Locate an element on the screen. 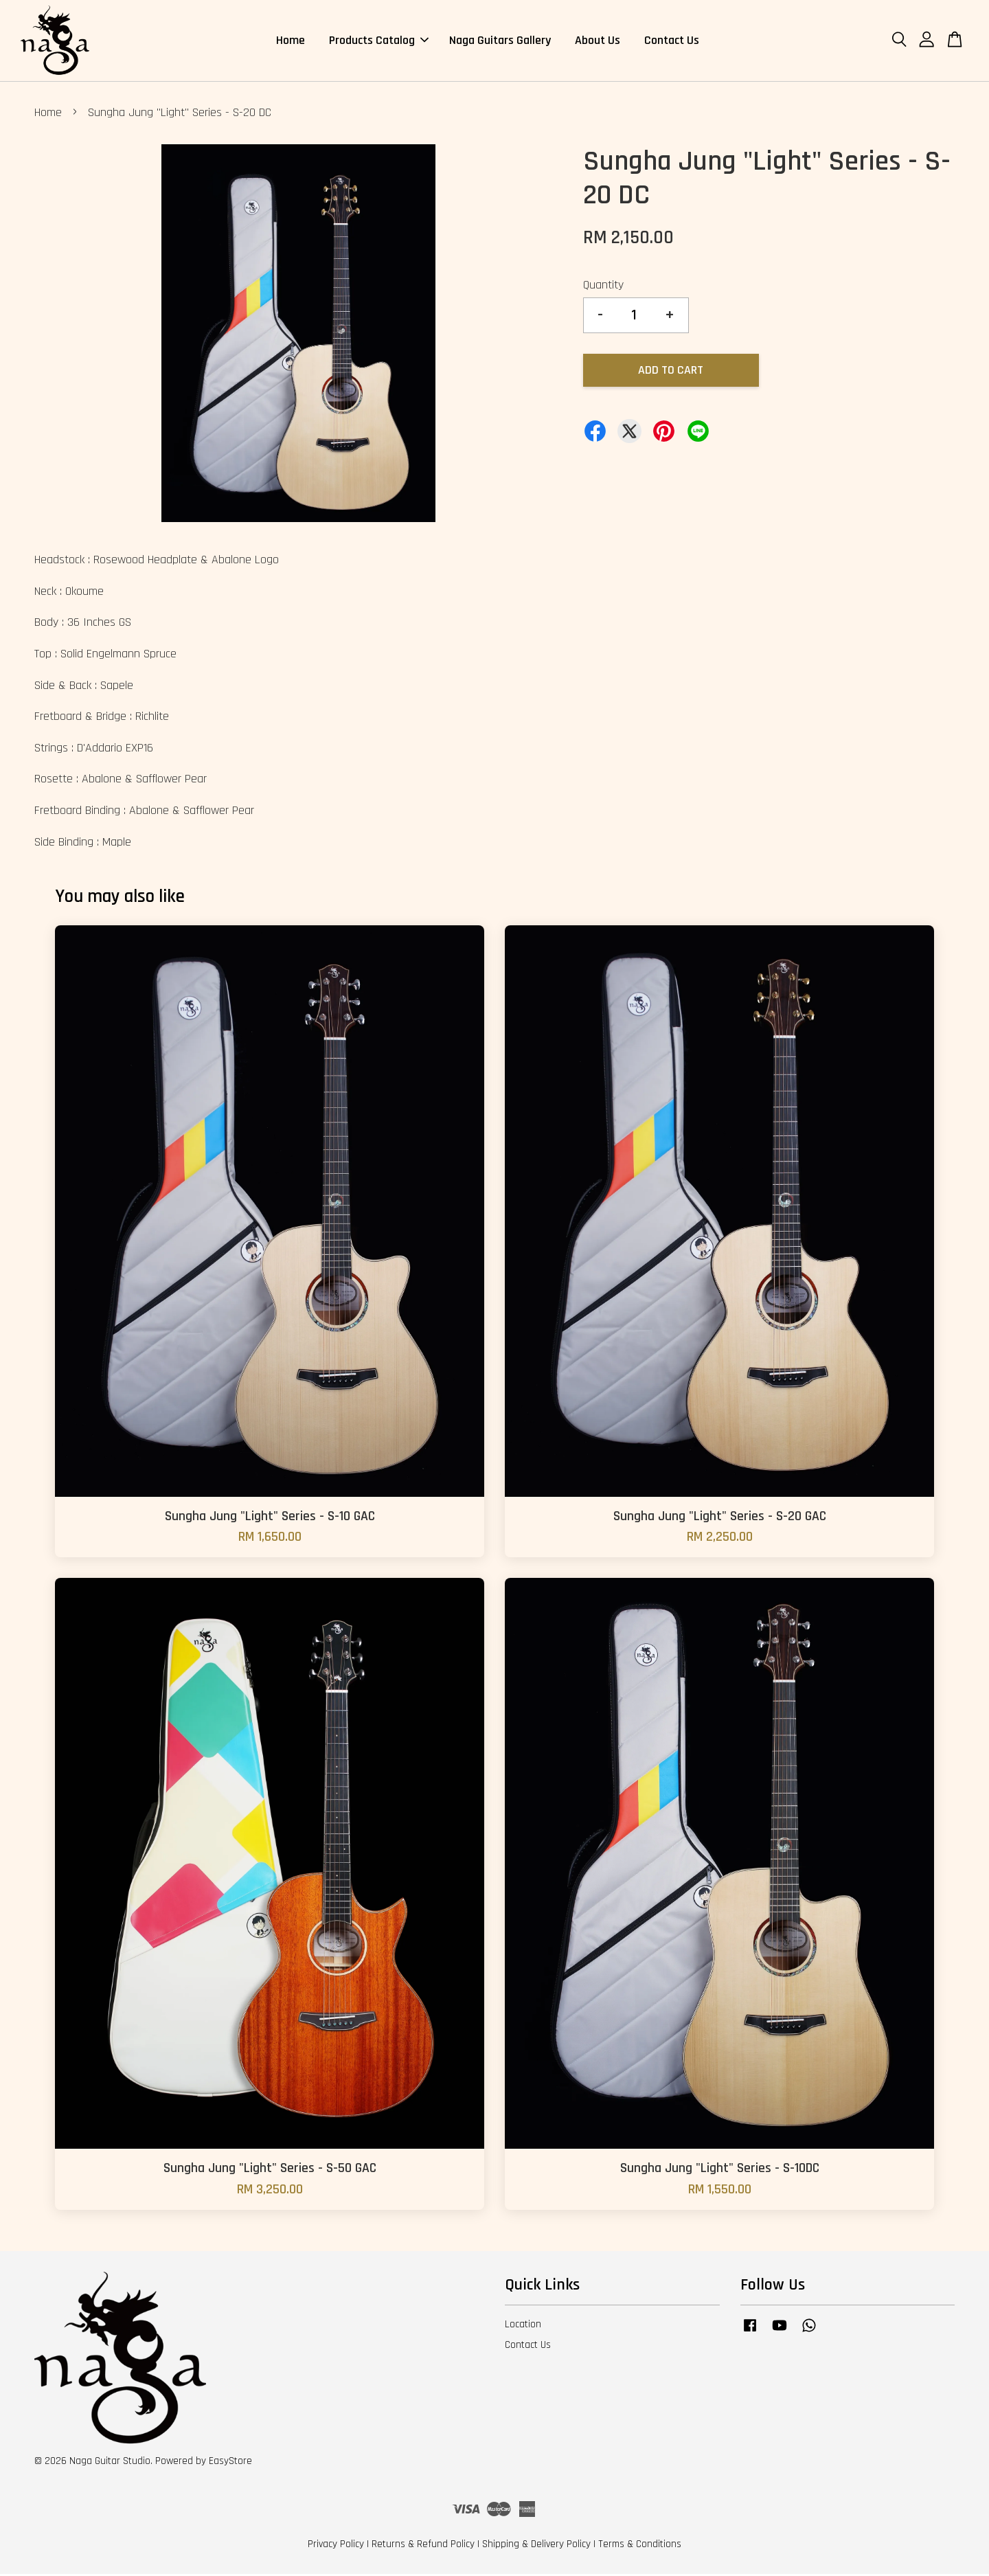 This screenshot has width=989, height=2576. Quantity is located at coordinates (603, 287).